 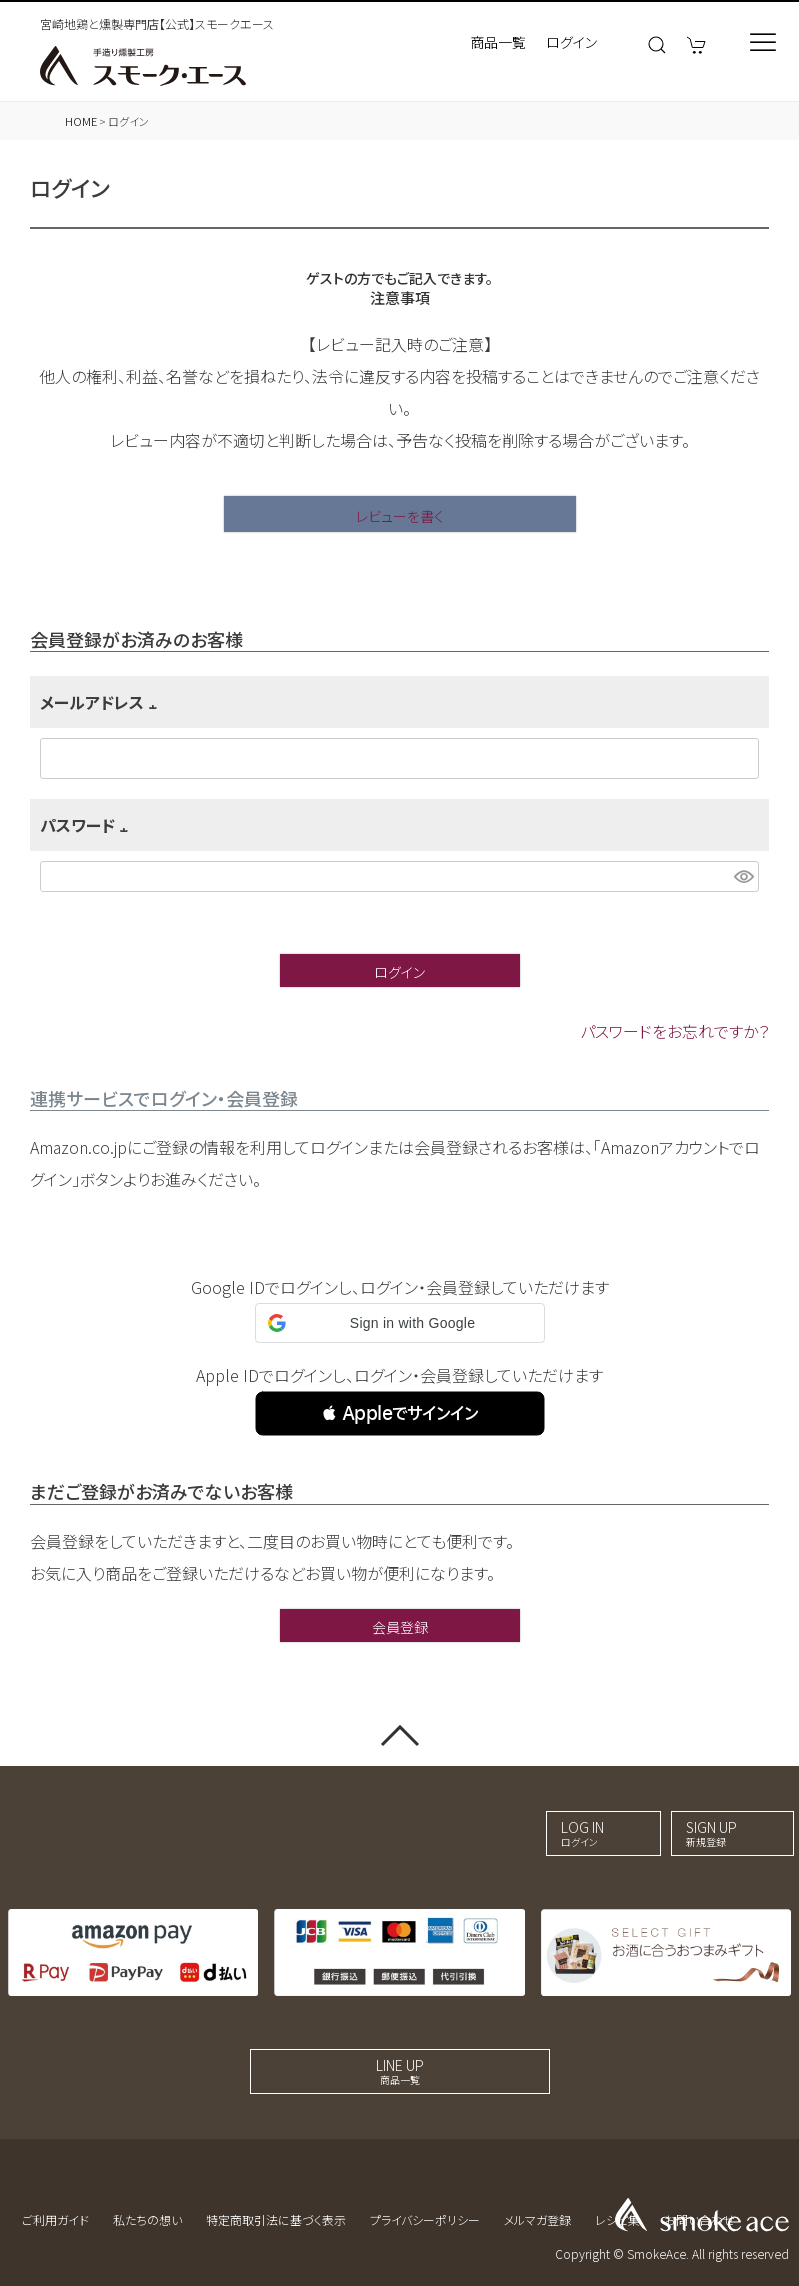 I want to click on メルマガ登録, so click(x=537, y=2219).